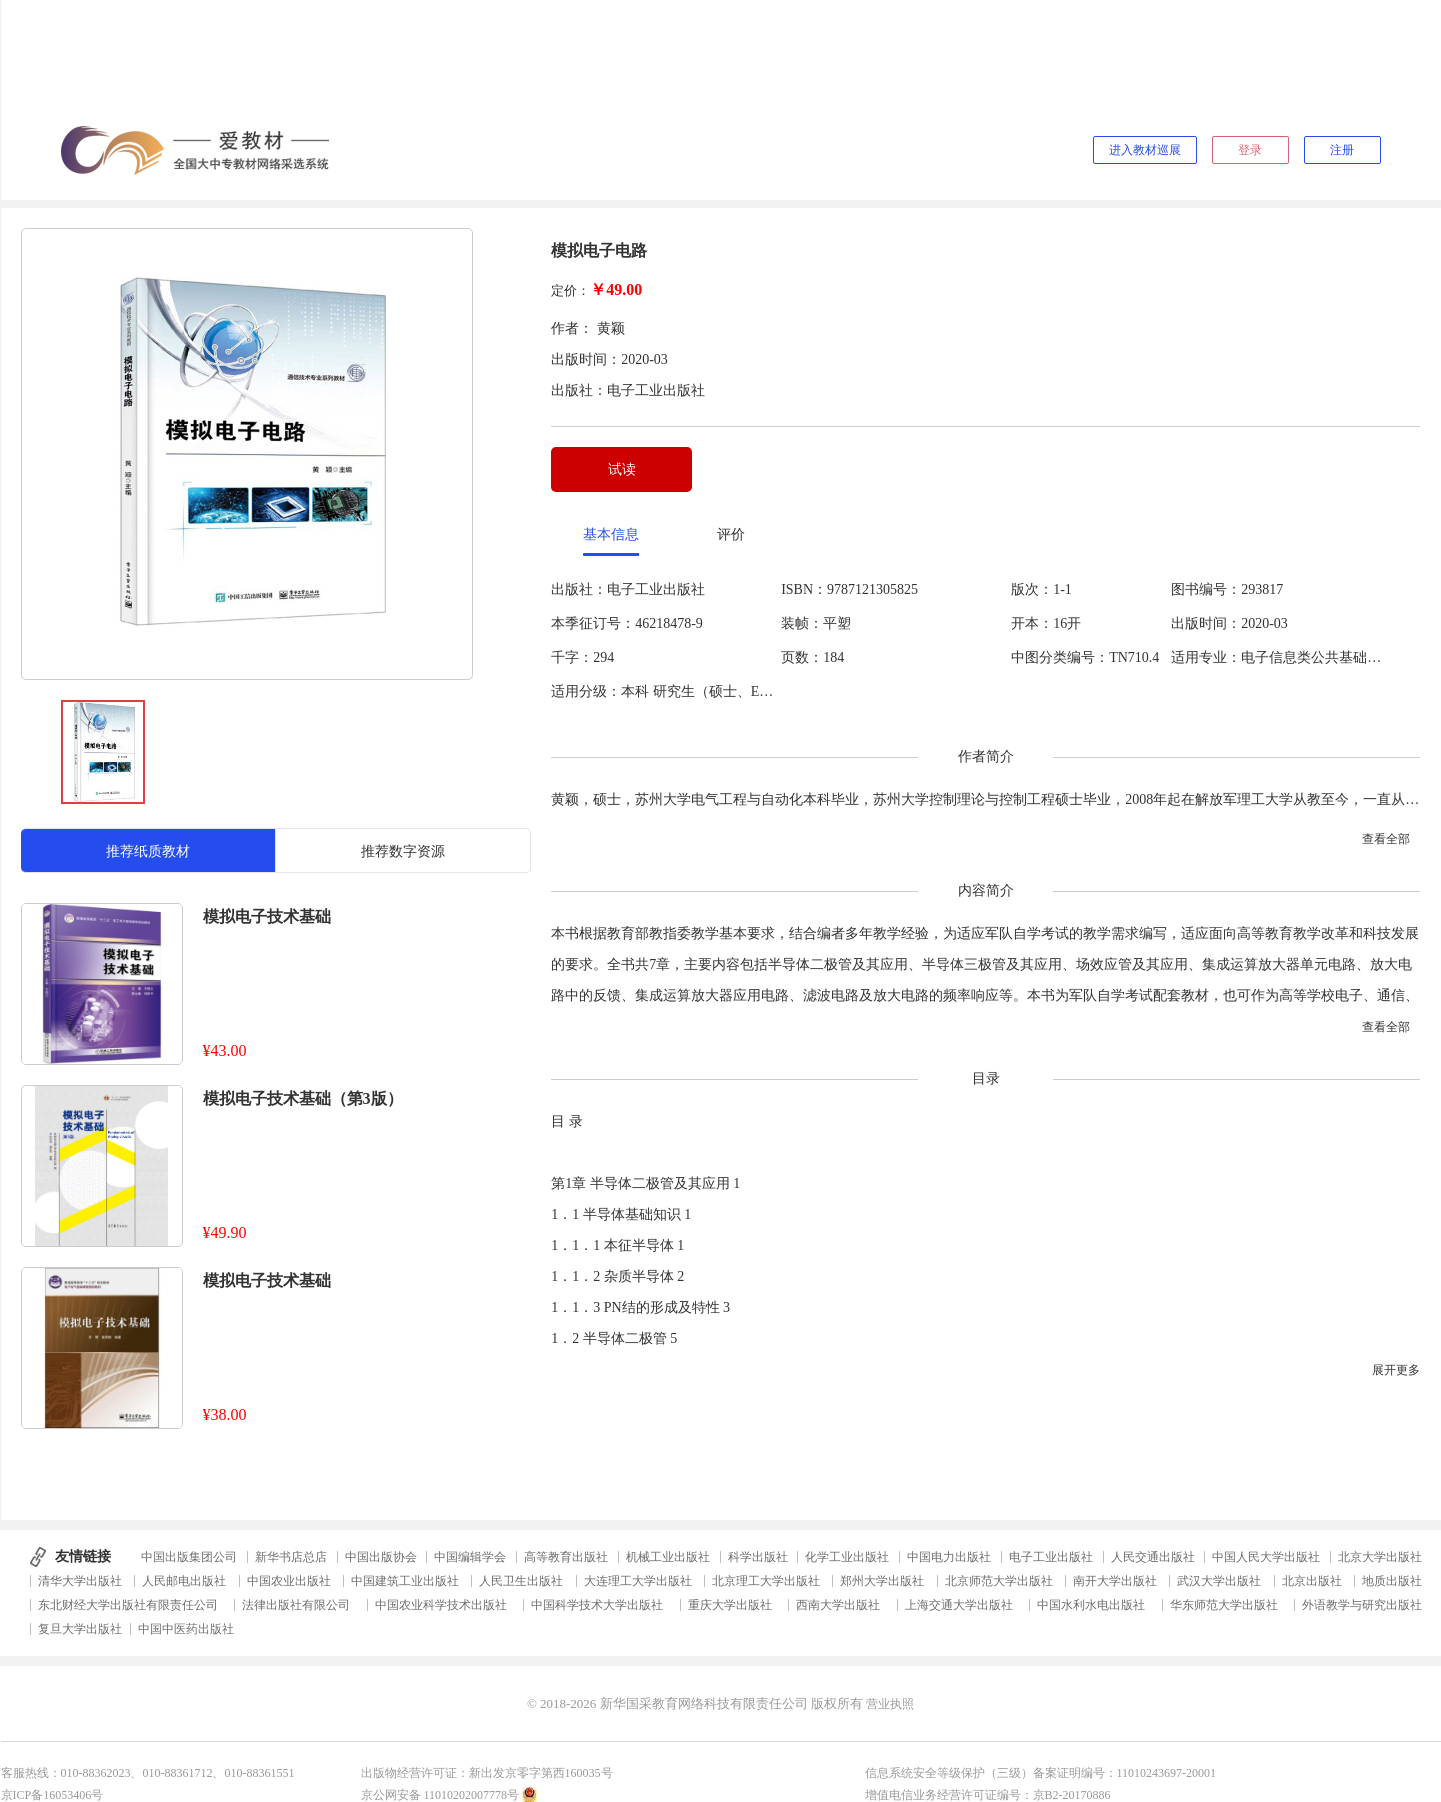 Image resolution: width=1441 pixels, height=1802 pixels. What do you see at coordinates (890, 1704) in the screenshot?
I see `营业执照` at bounding box center [890, 1704].